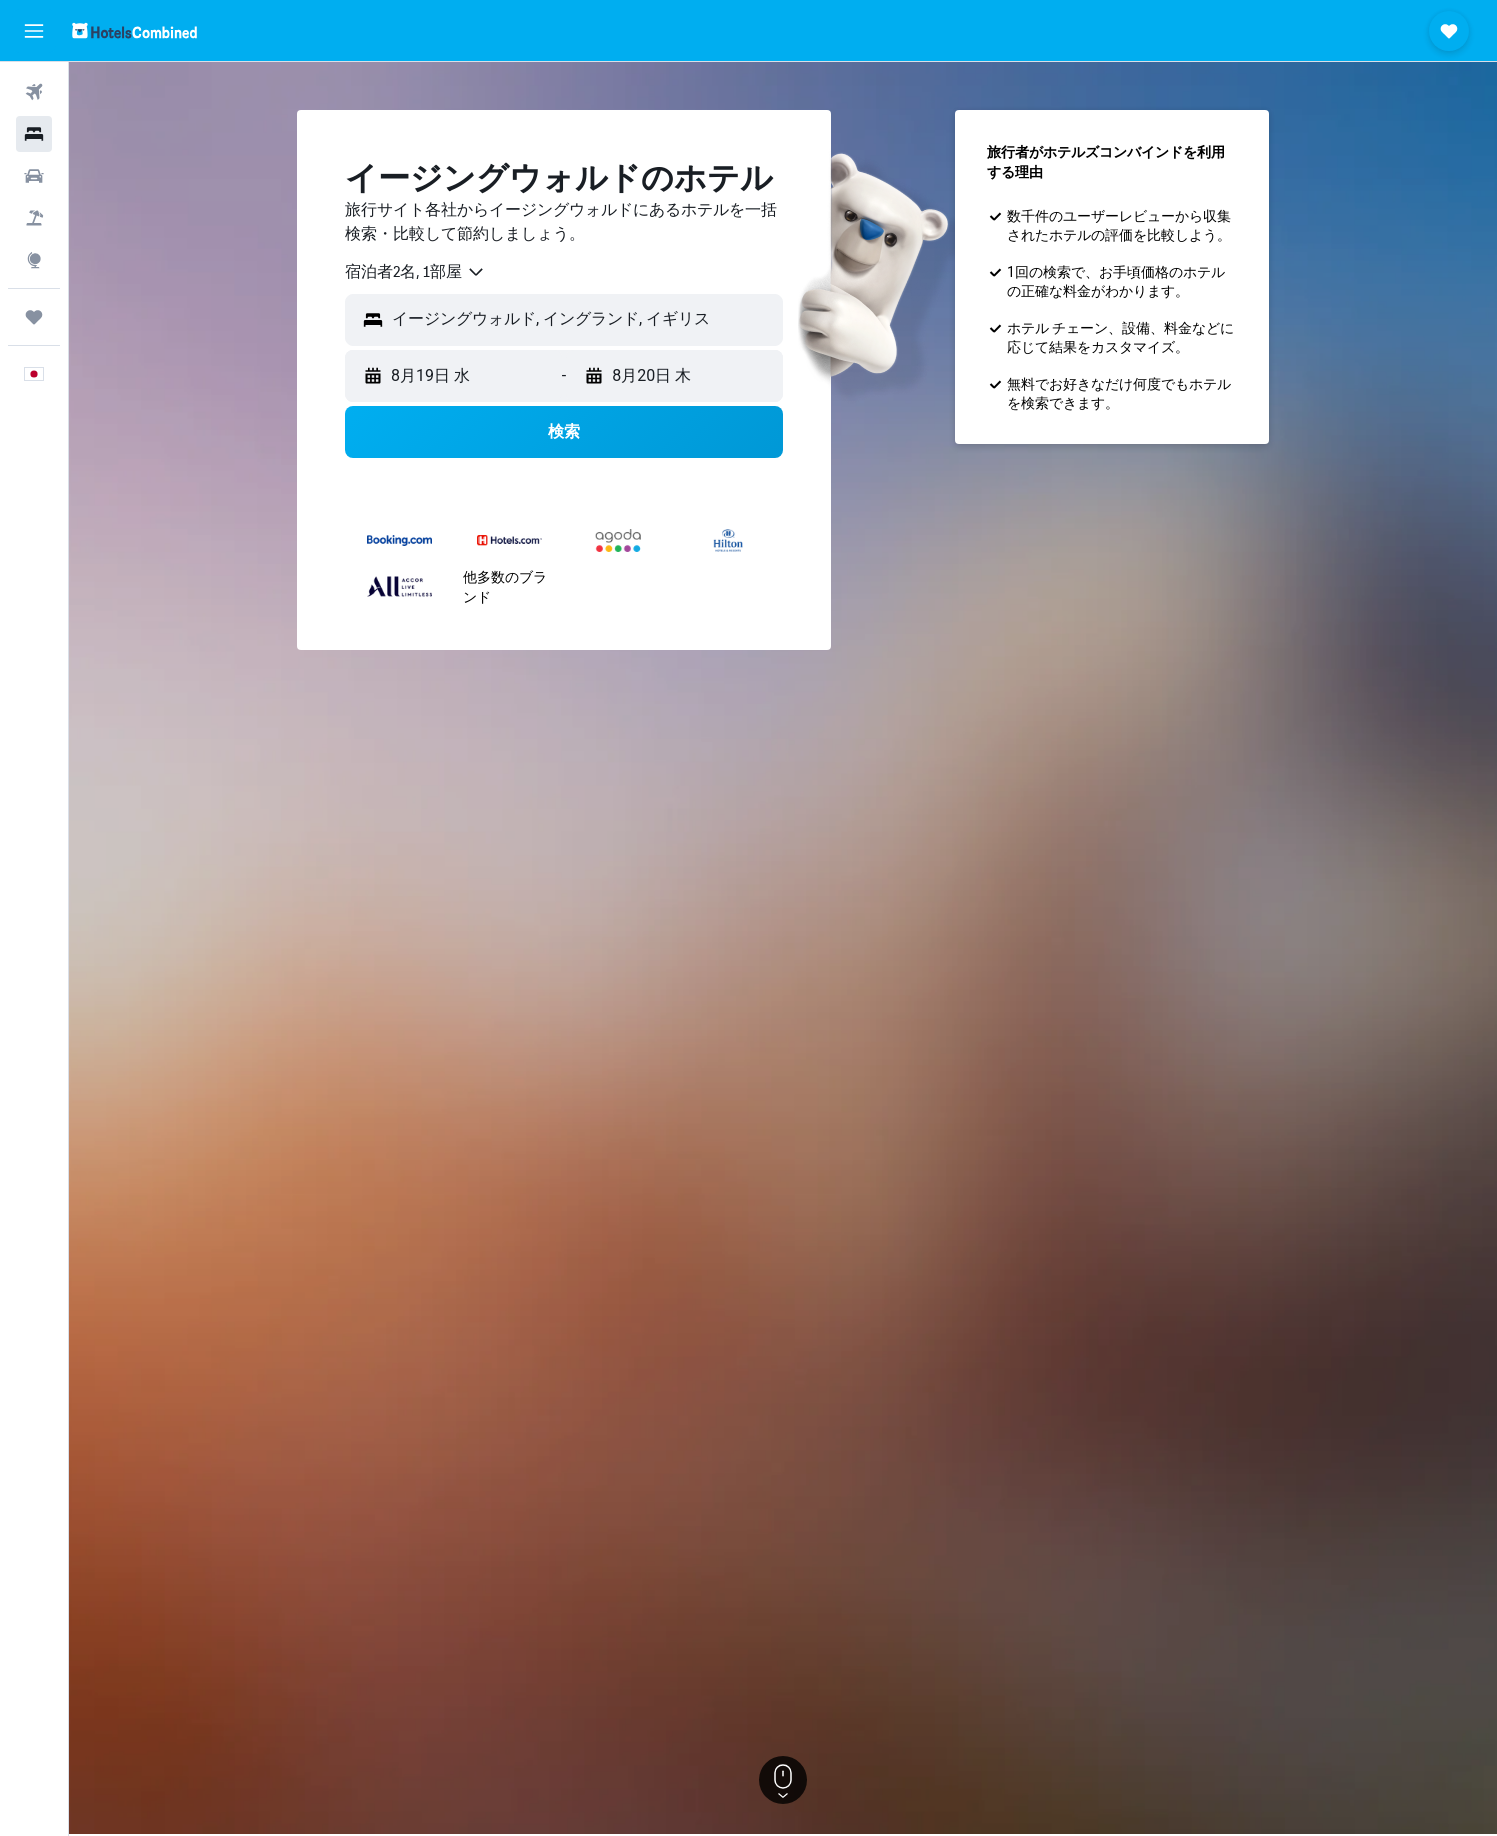 Image resolution: width=1497 pixels, height=1836 pixels. What do you see at coordinates (34, 317) in the screenshot?
I see `[Trips]` at bounding box center [34, 317].